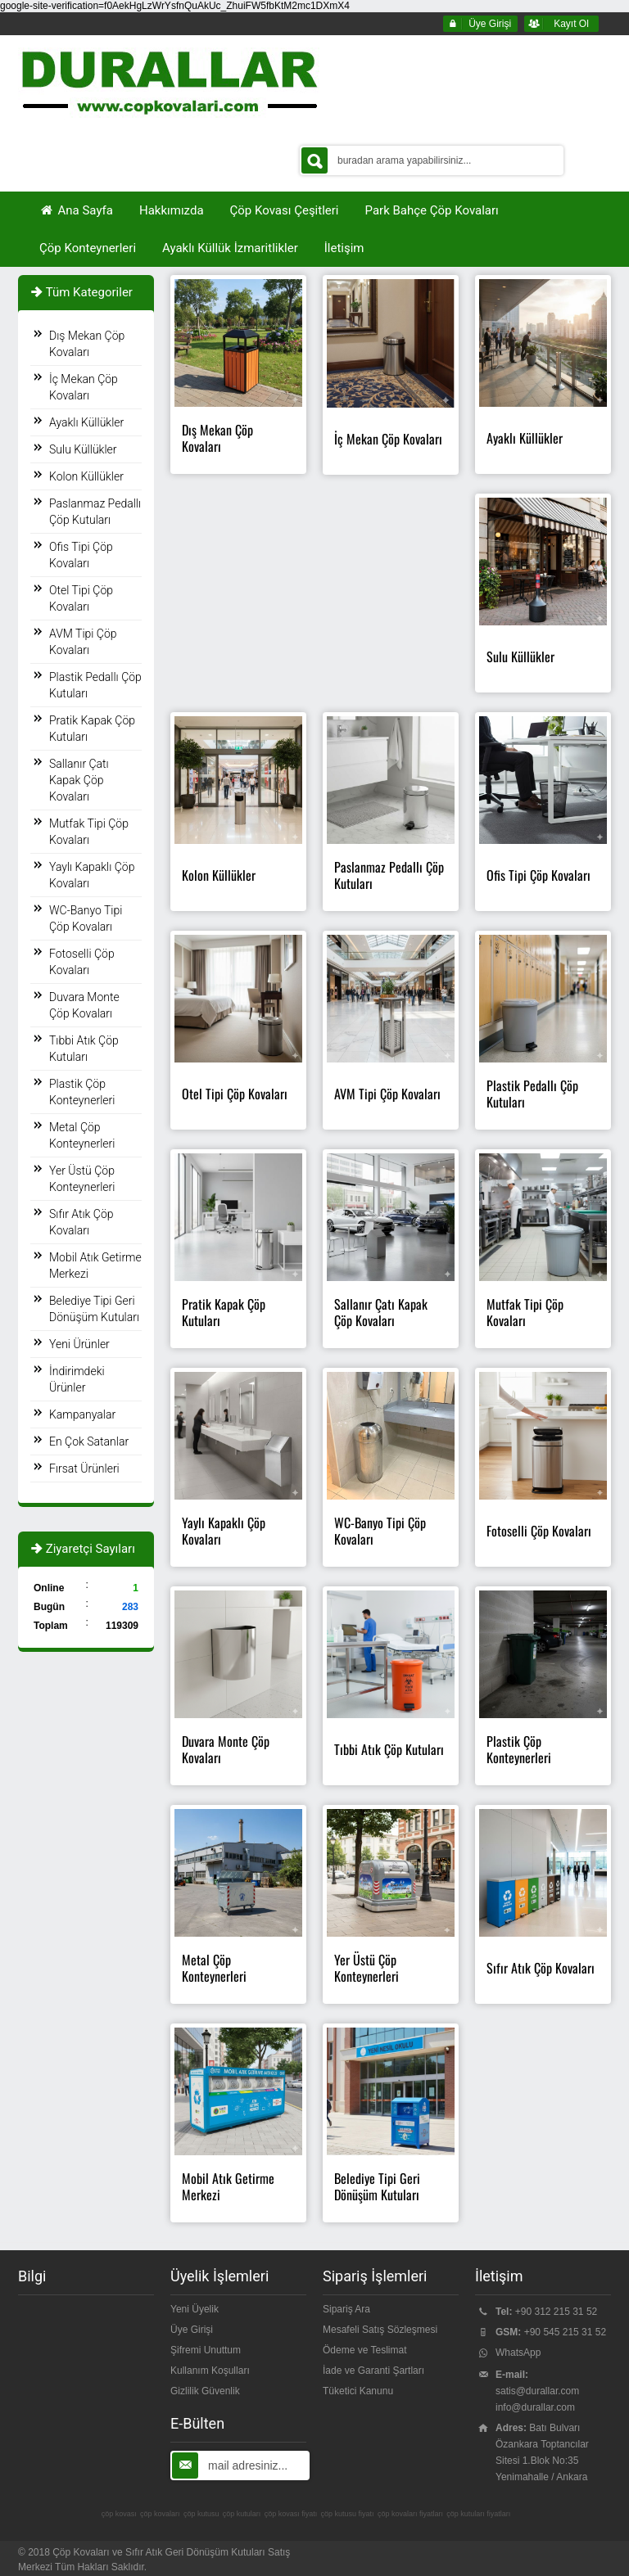  What do you see at coordinates (94, 1309) in the screenshot?
I see `Belediye Tipi Geri Dönüşüm Kutuları` at bounding box center [94, 1309].